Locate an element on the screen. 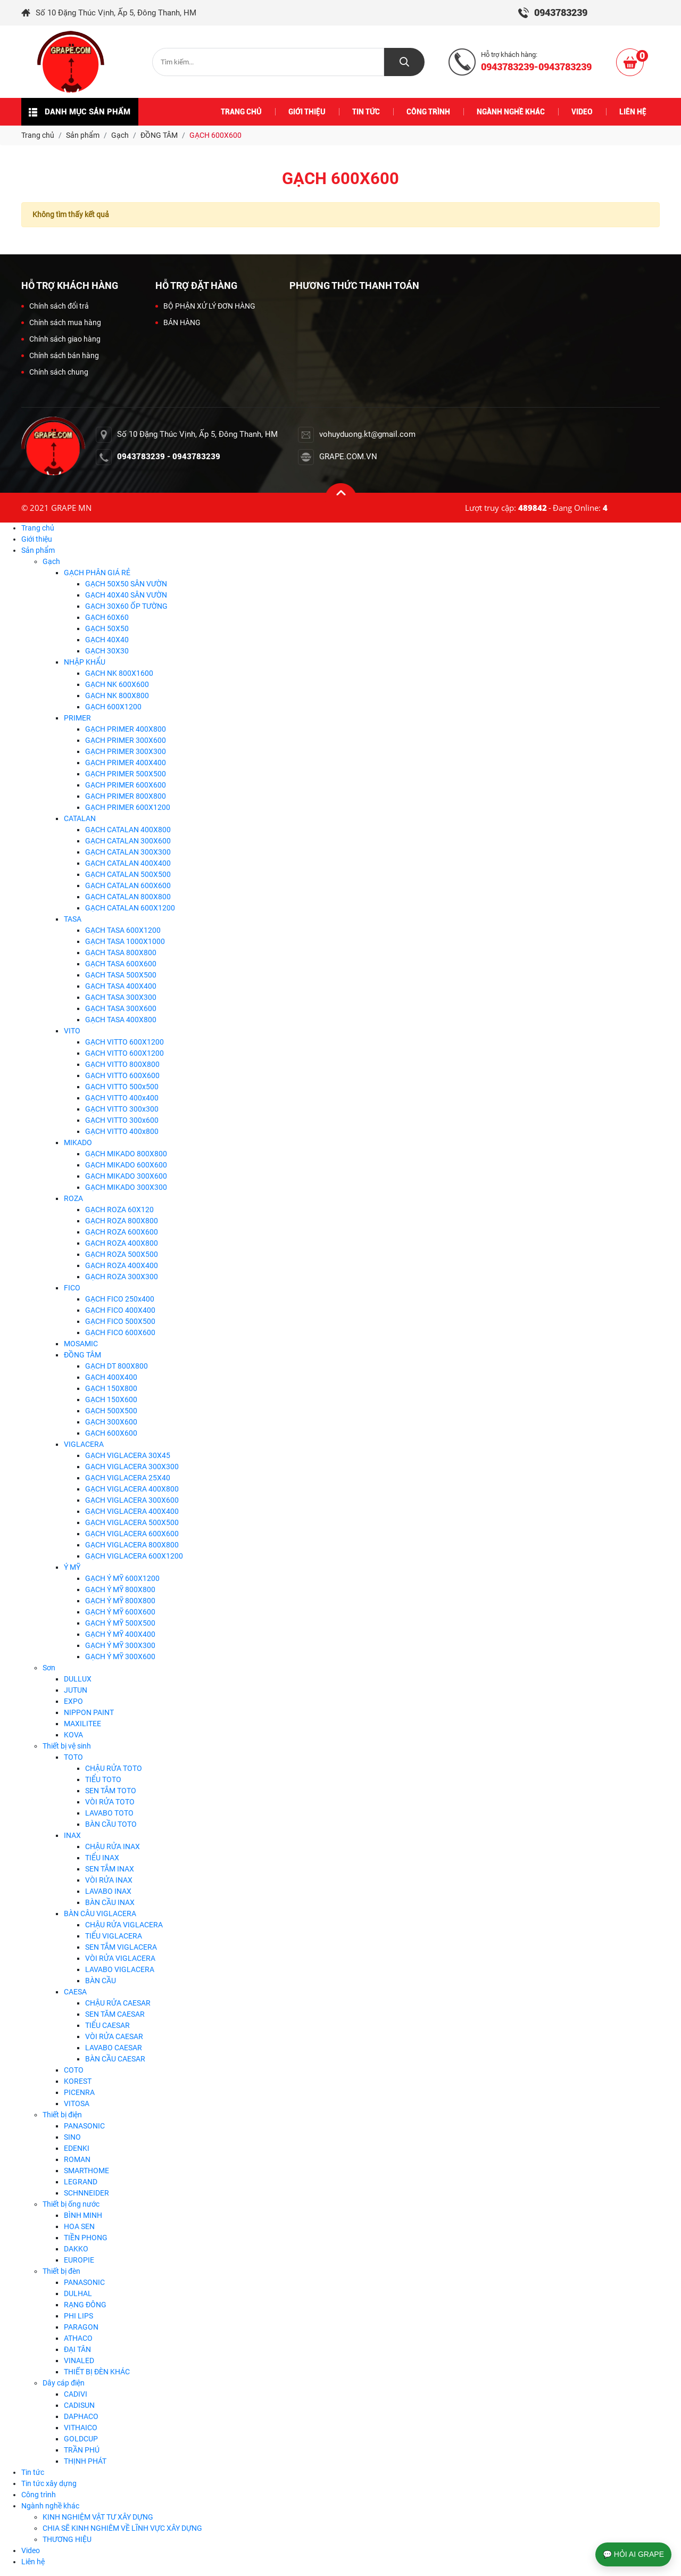 This screenshot has height=2576, width=681. PRIMER is located at coordinates (77, 718).